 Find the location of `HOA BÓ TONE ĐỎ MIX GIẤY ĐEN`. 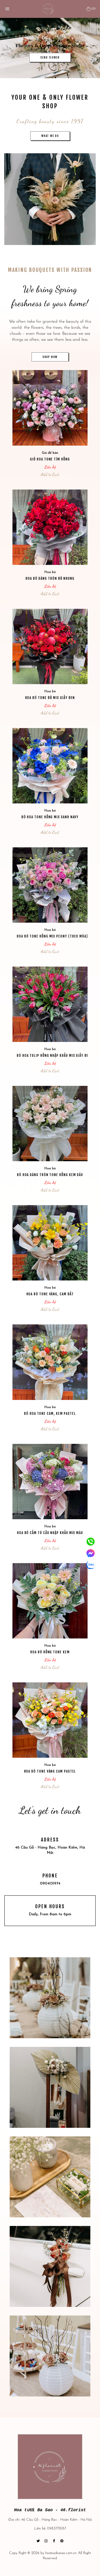

HOA BÓ TONE ĐỎ MIX GIẤY ĐEN is located at coordinates (50, 698).